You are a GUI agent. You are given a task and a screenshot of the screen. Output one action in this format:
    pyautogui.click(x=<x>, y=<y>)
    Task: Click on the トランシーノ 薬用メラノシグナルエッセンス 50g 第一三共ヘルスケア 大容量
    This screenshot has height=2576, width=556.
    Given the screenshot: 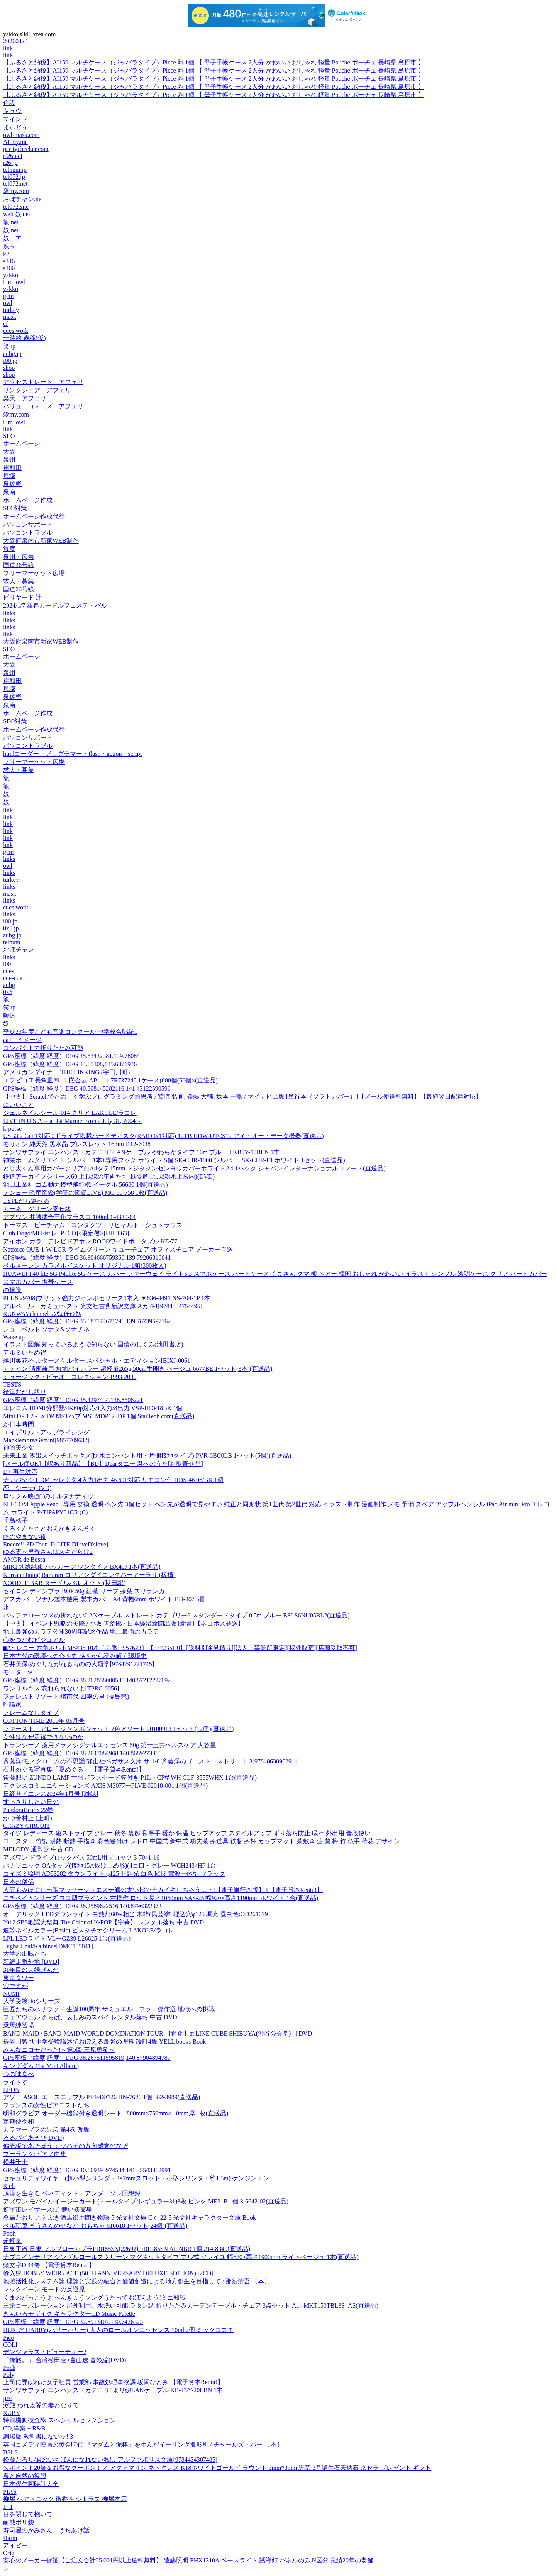 What is the action you would take?
    pyautogui.click(x=109, y=1745)
    